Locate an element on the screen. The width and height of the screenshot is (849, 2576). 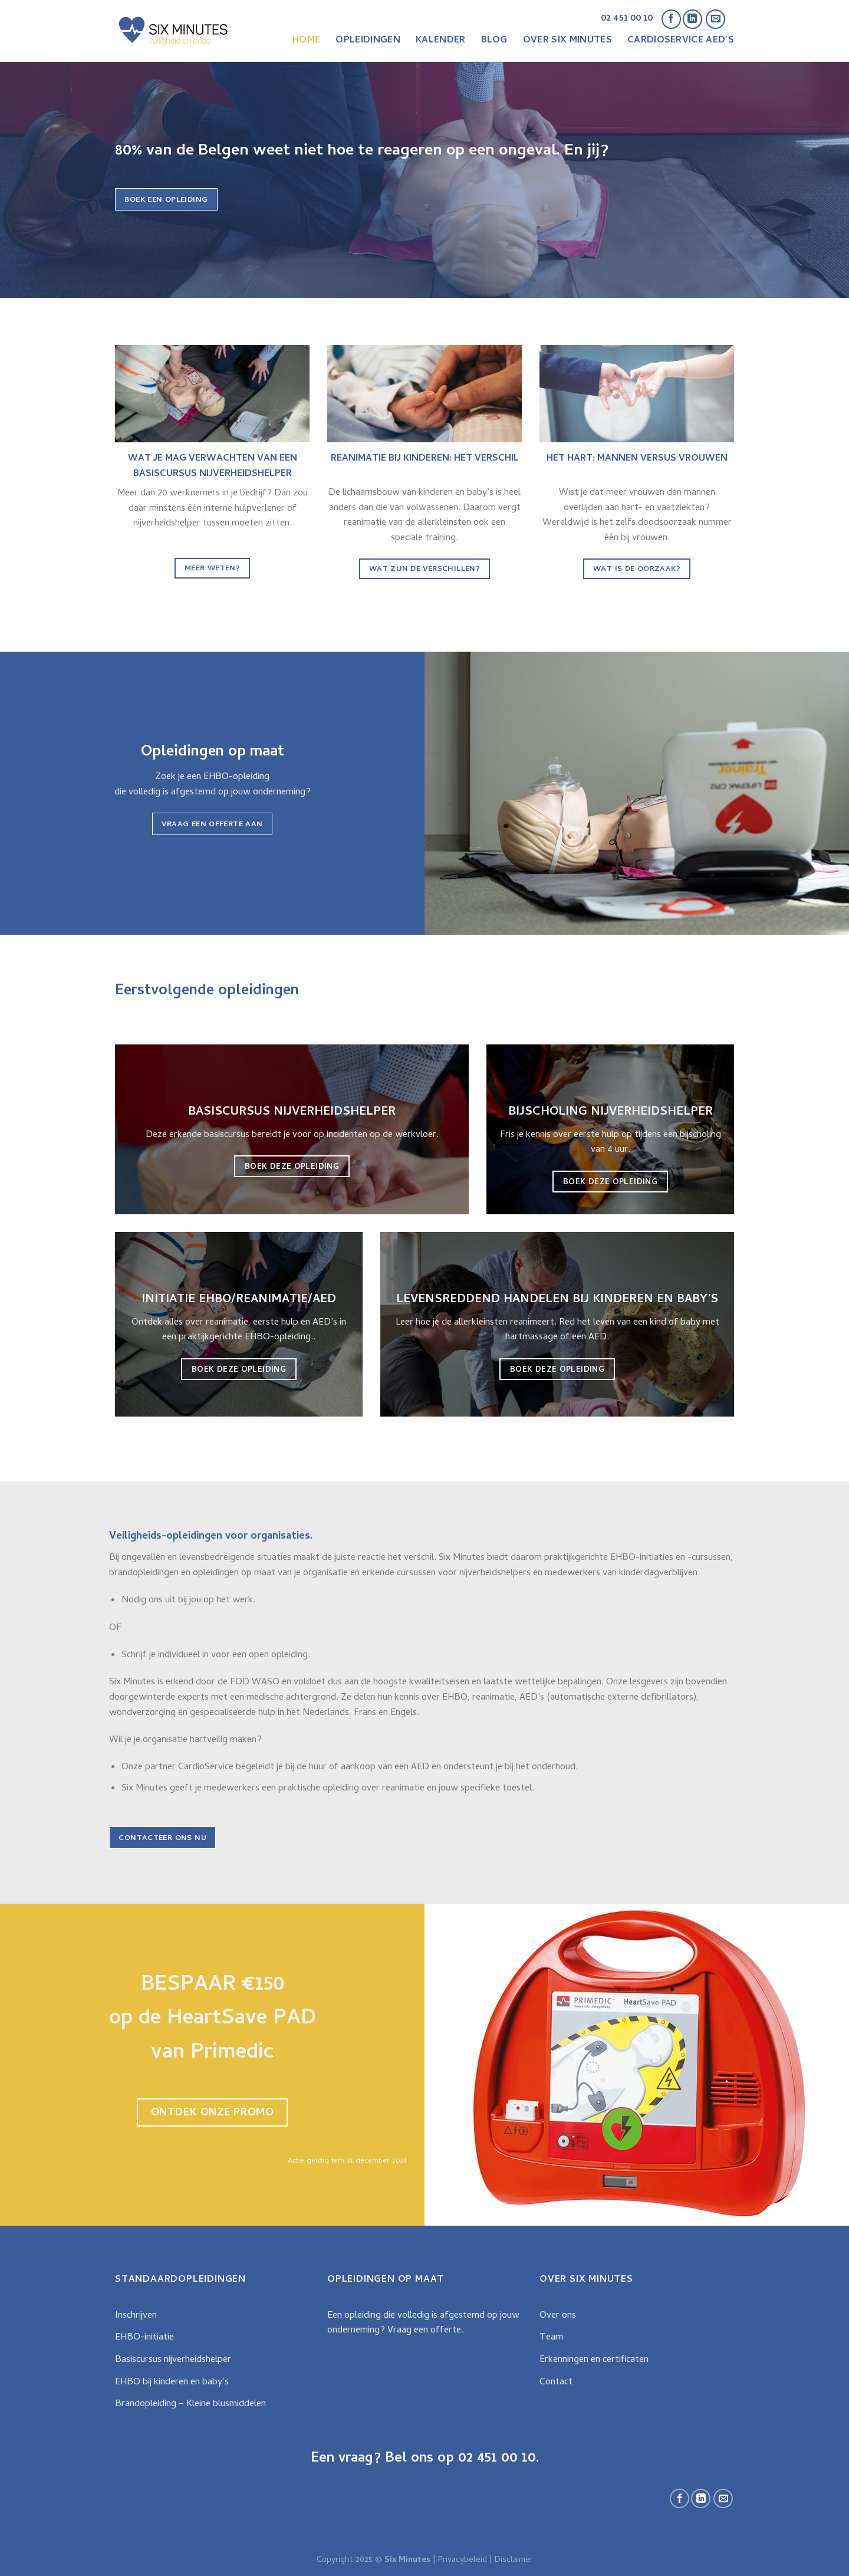
Erkenningen en certificaten is located at coordinates (594, 2360).